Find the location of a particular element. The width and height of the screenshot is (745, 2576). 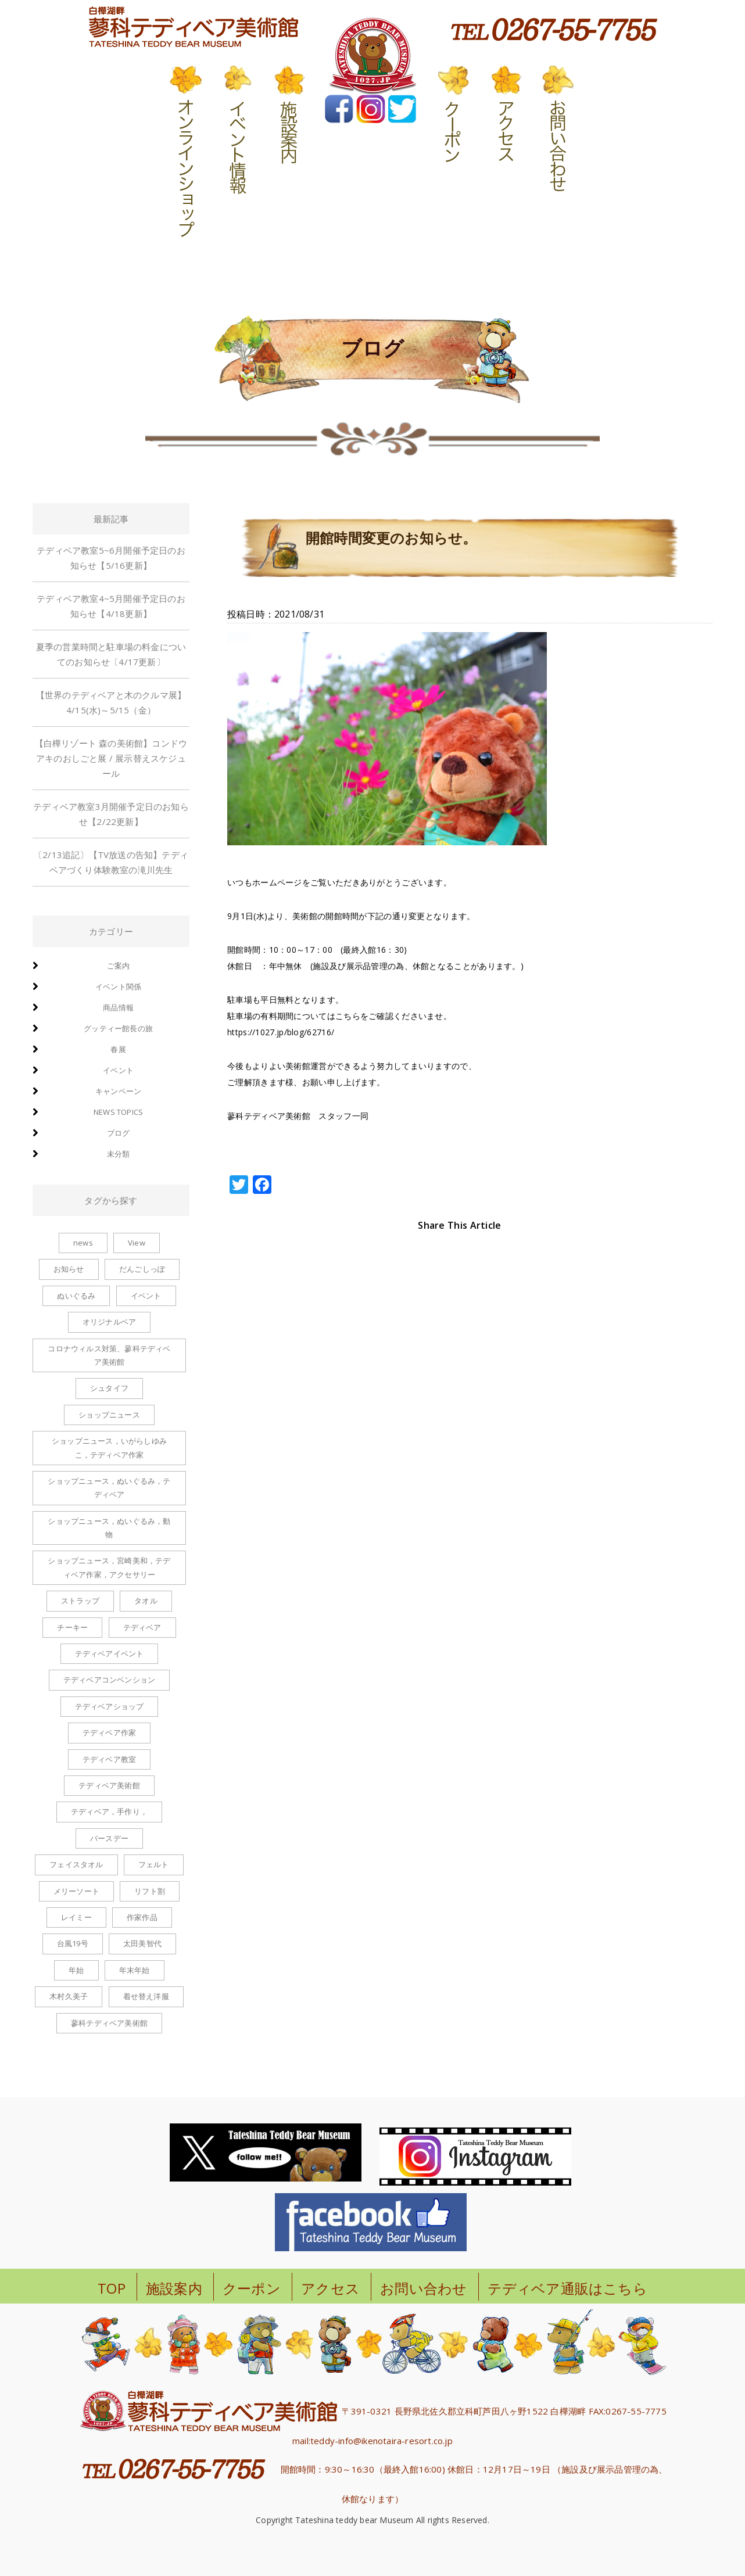

フェルト [フェルト (1個の項目)] is located at coordinates (153, 1864).